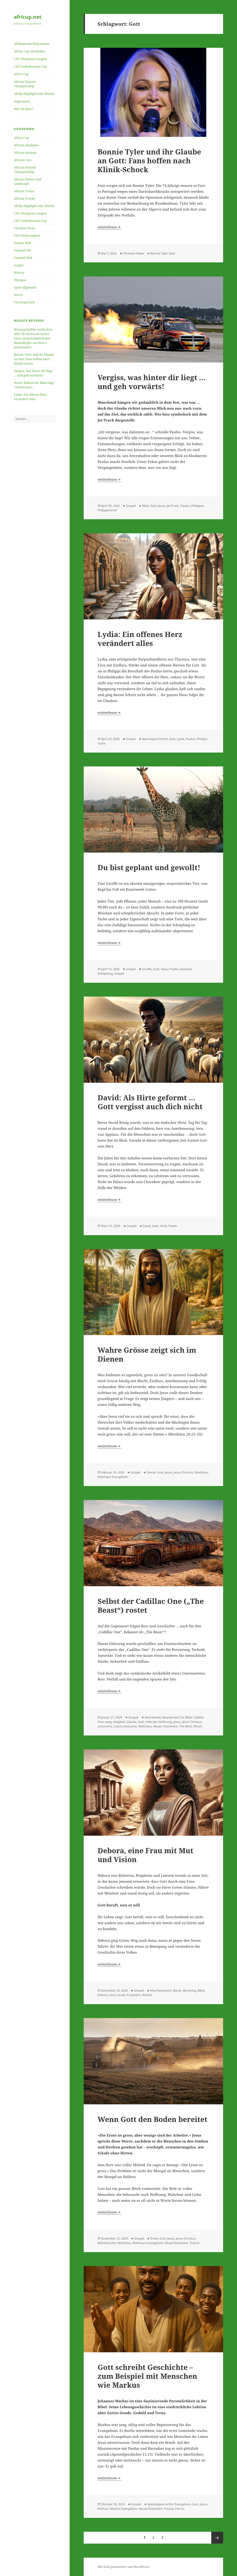  Describe the element at coordinates (21, 74) in the screenshot. I see `Africa Cup` at that location.